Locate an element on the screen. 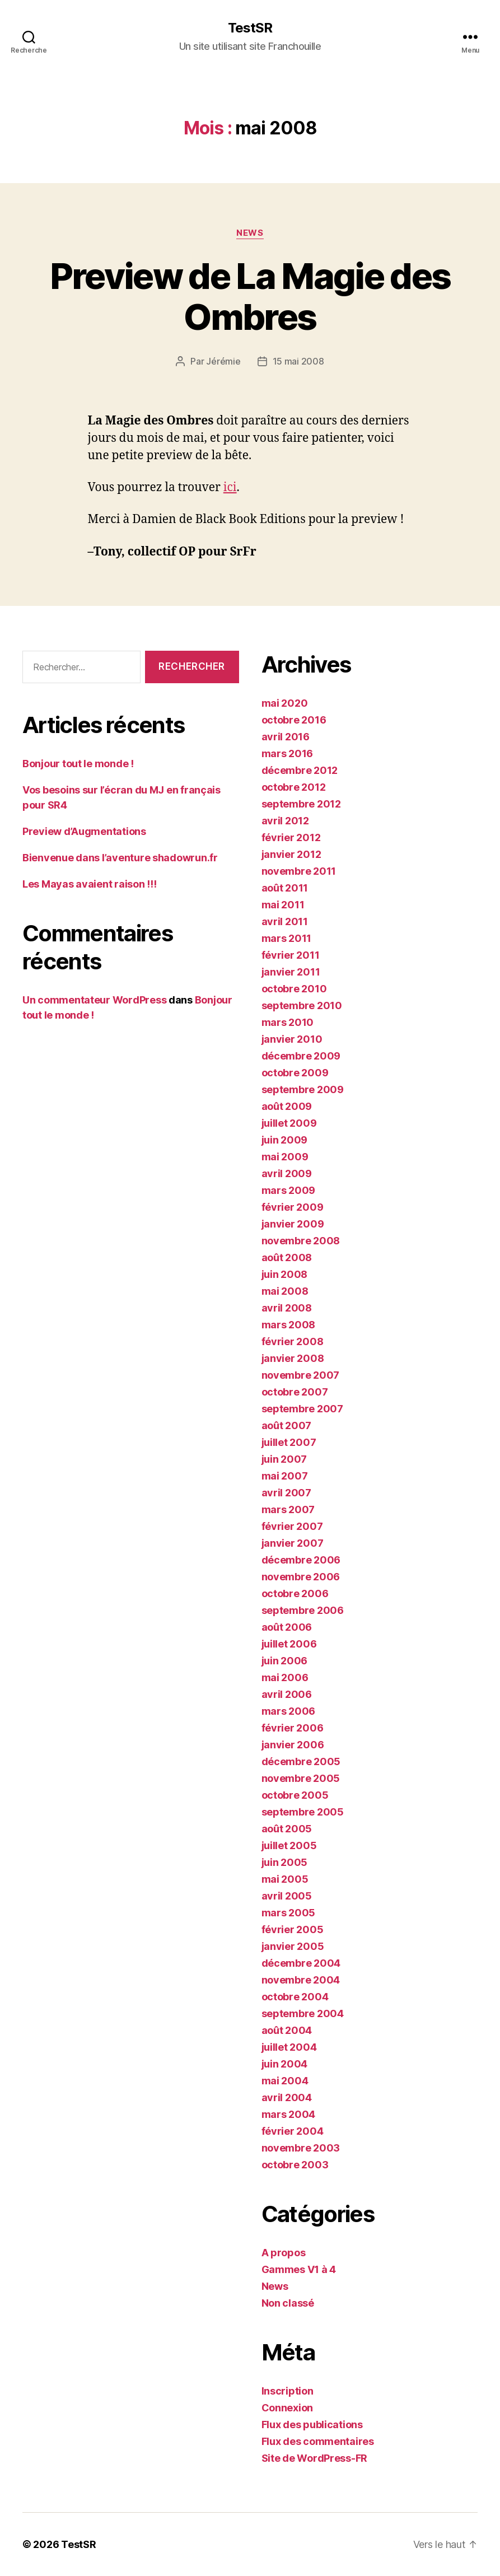 This screenshot has height=2576, width=500. juin 2005 is located at coordinates (284, 1862).